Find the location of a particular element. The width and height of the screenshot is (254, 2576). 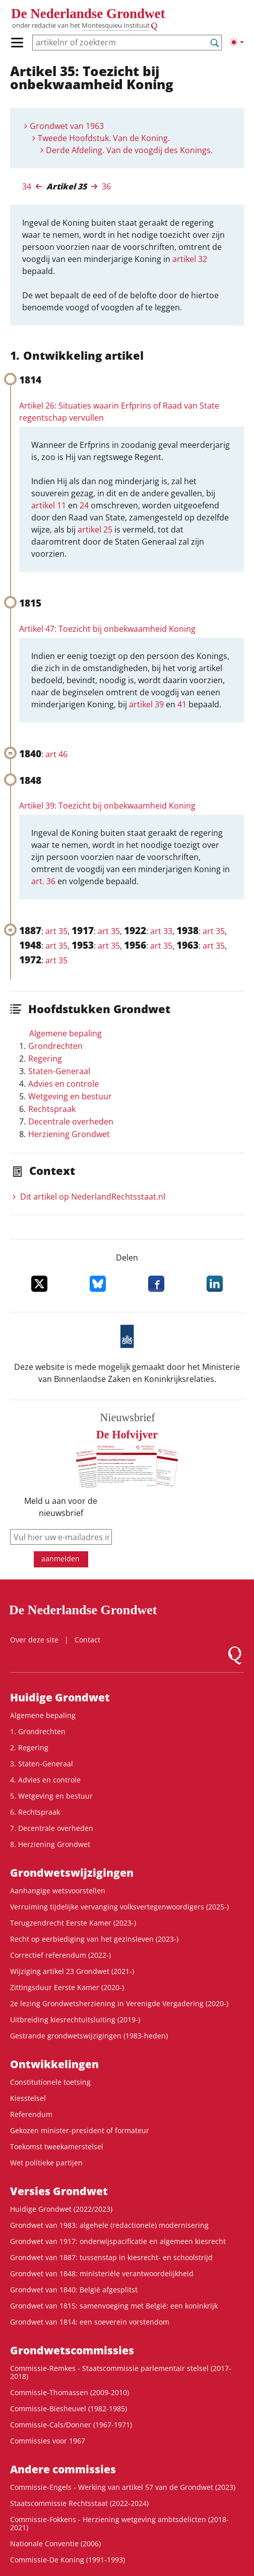

Staten-Generaal is located at coordinates (59, 1071).